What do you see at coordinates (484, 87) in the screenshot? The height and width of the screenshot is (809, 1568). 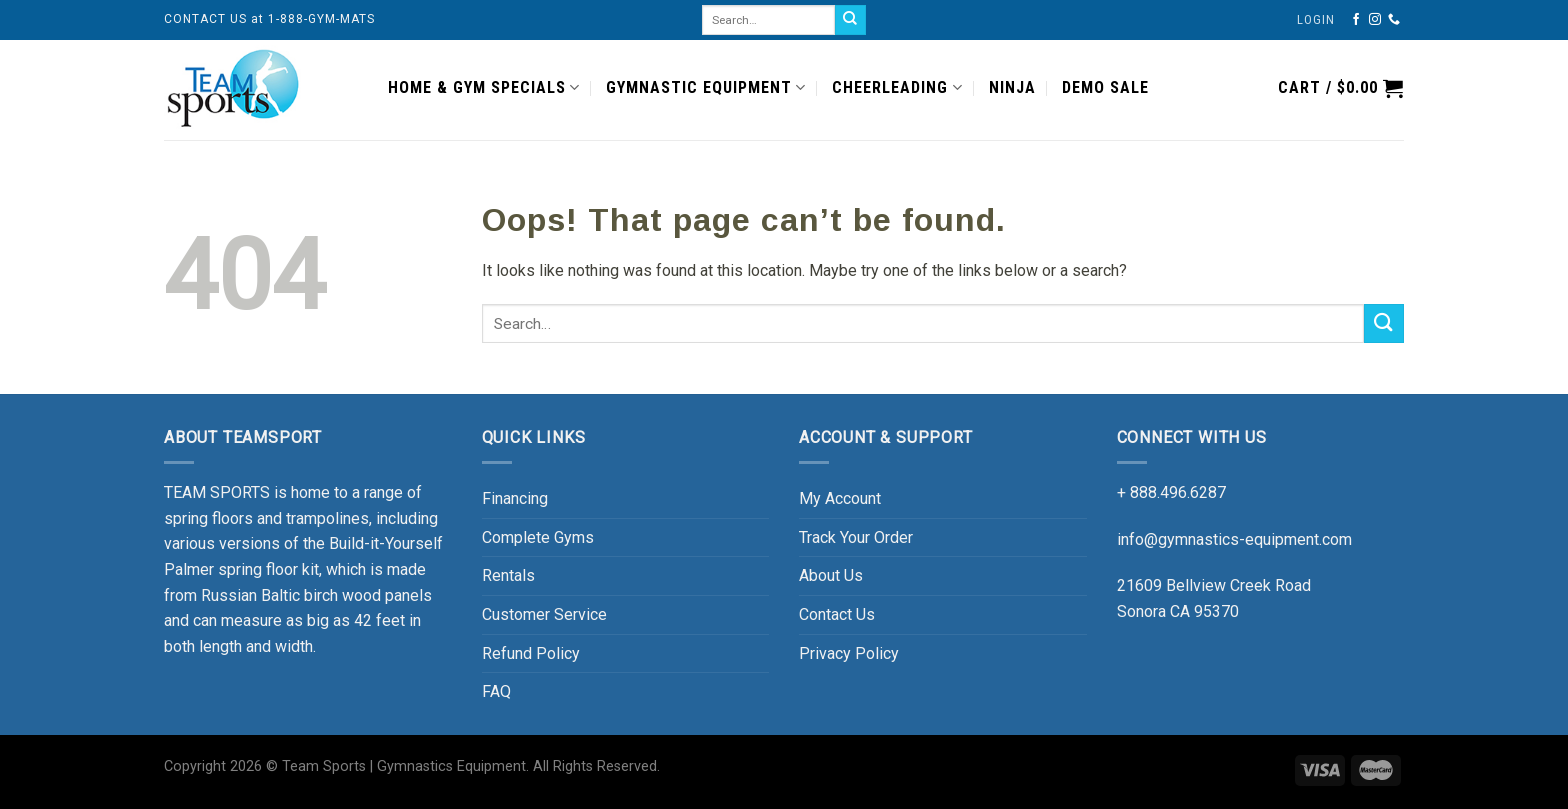 I see `HOME & GYM SPECIALS` at bounding box center [484, 87].